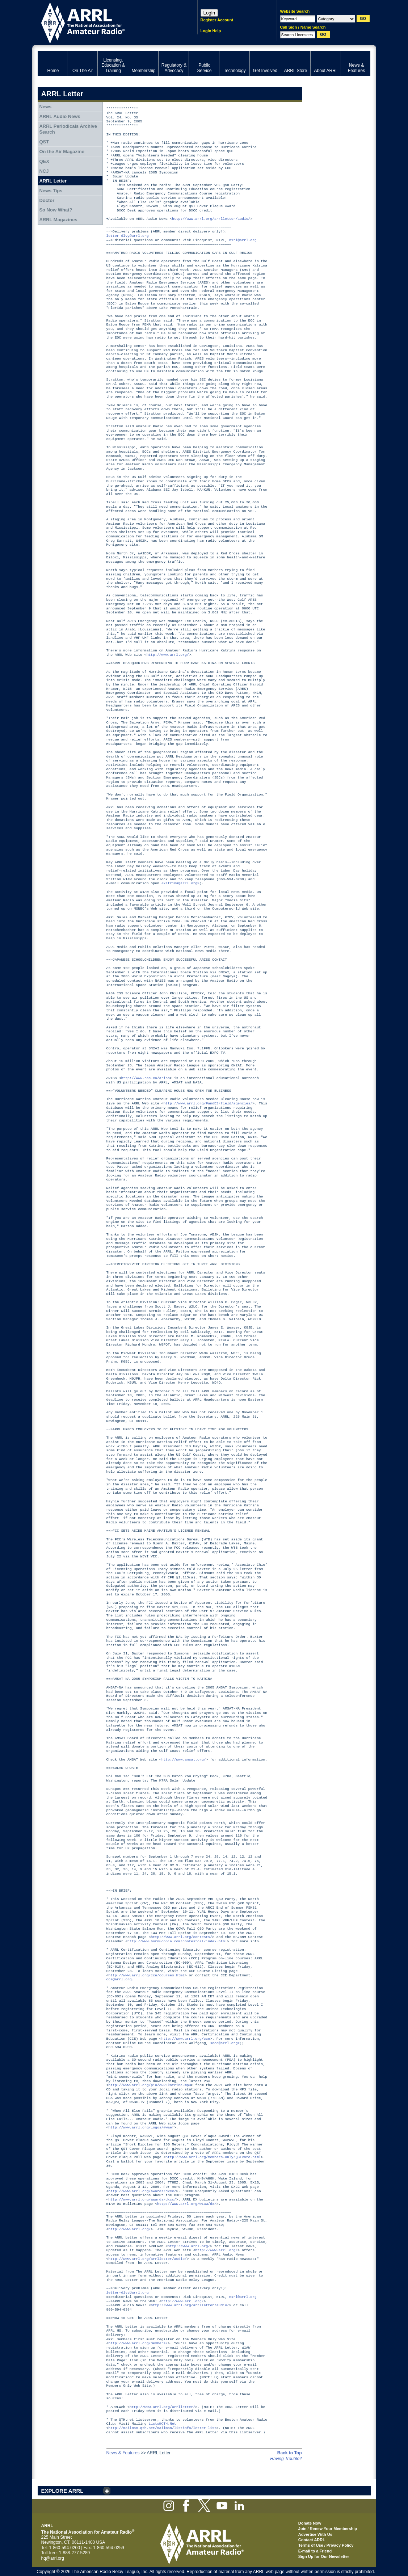  Describe the element at coordinates (213, 2157) in the screenshot. I see `http://www.arrl.org/members-only/QSTvote.html` at that location.